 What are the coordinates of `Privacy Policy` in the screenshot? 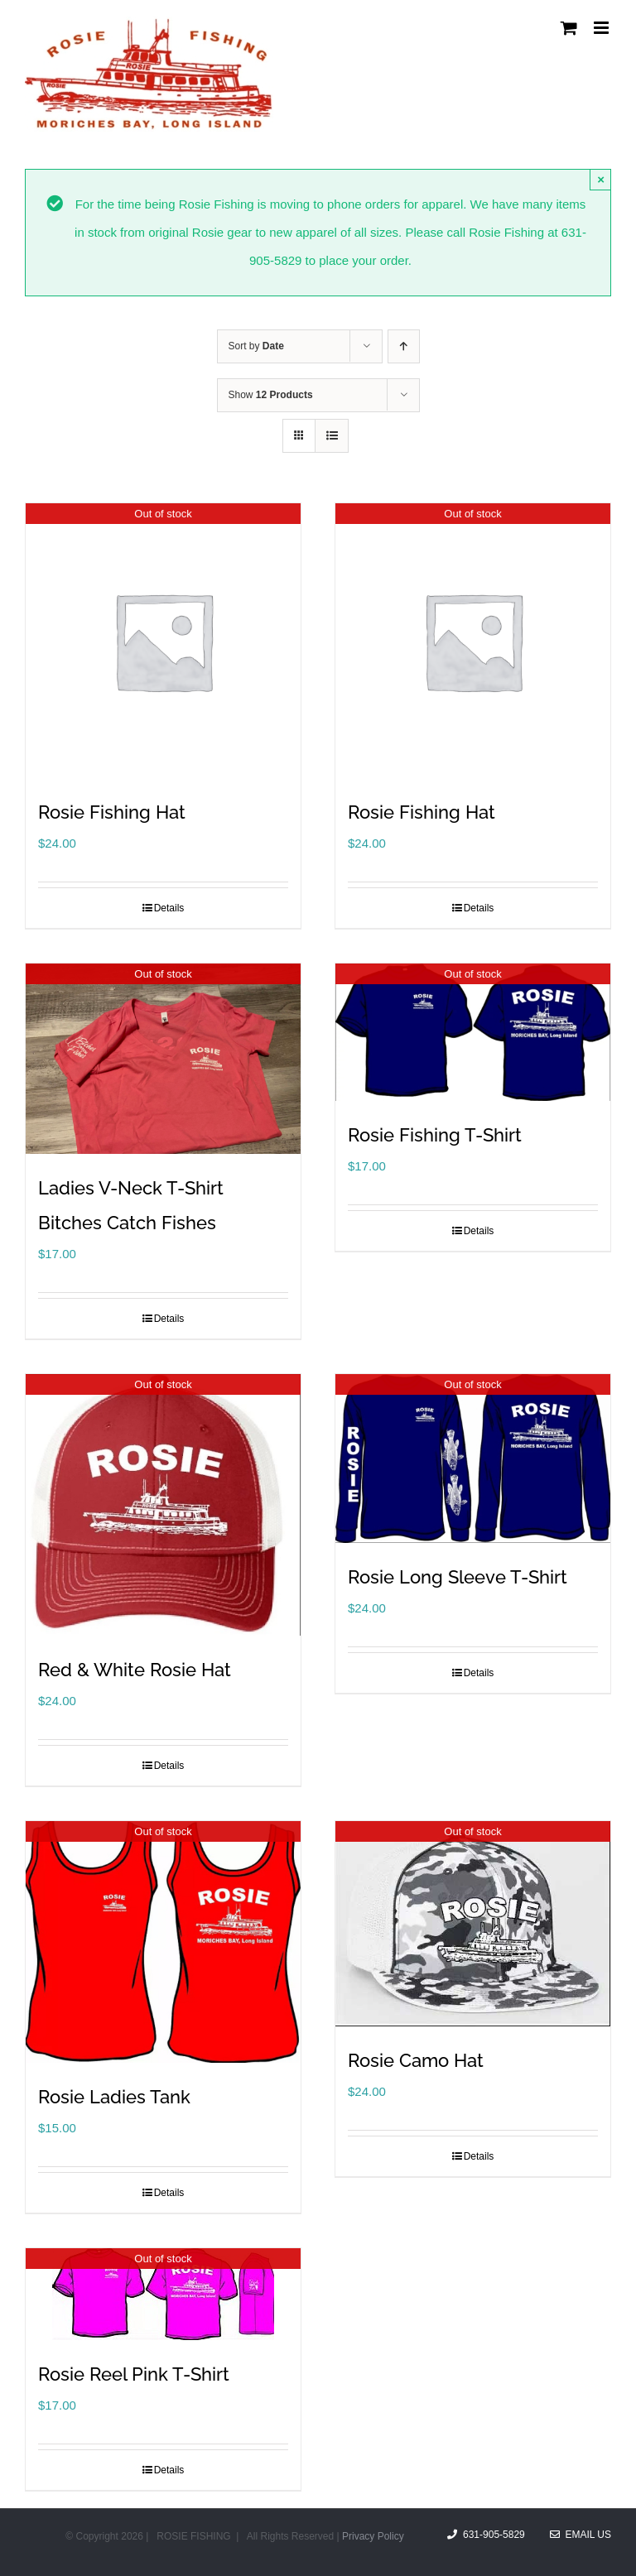 It's located at (373, 2536).